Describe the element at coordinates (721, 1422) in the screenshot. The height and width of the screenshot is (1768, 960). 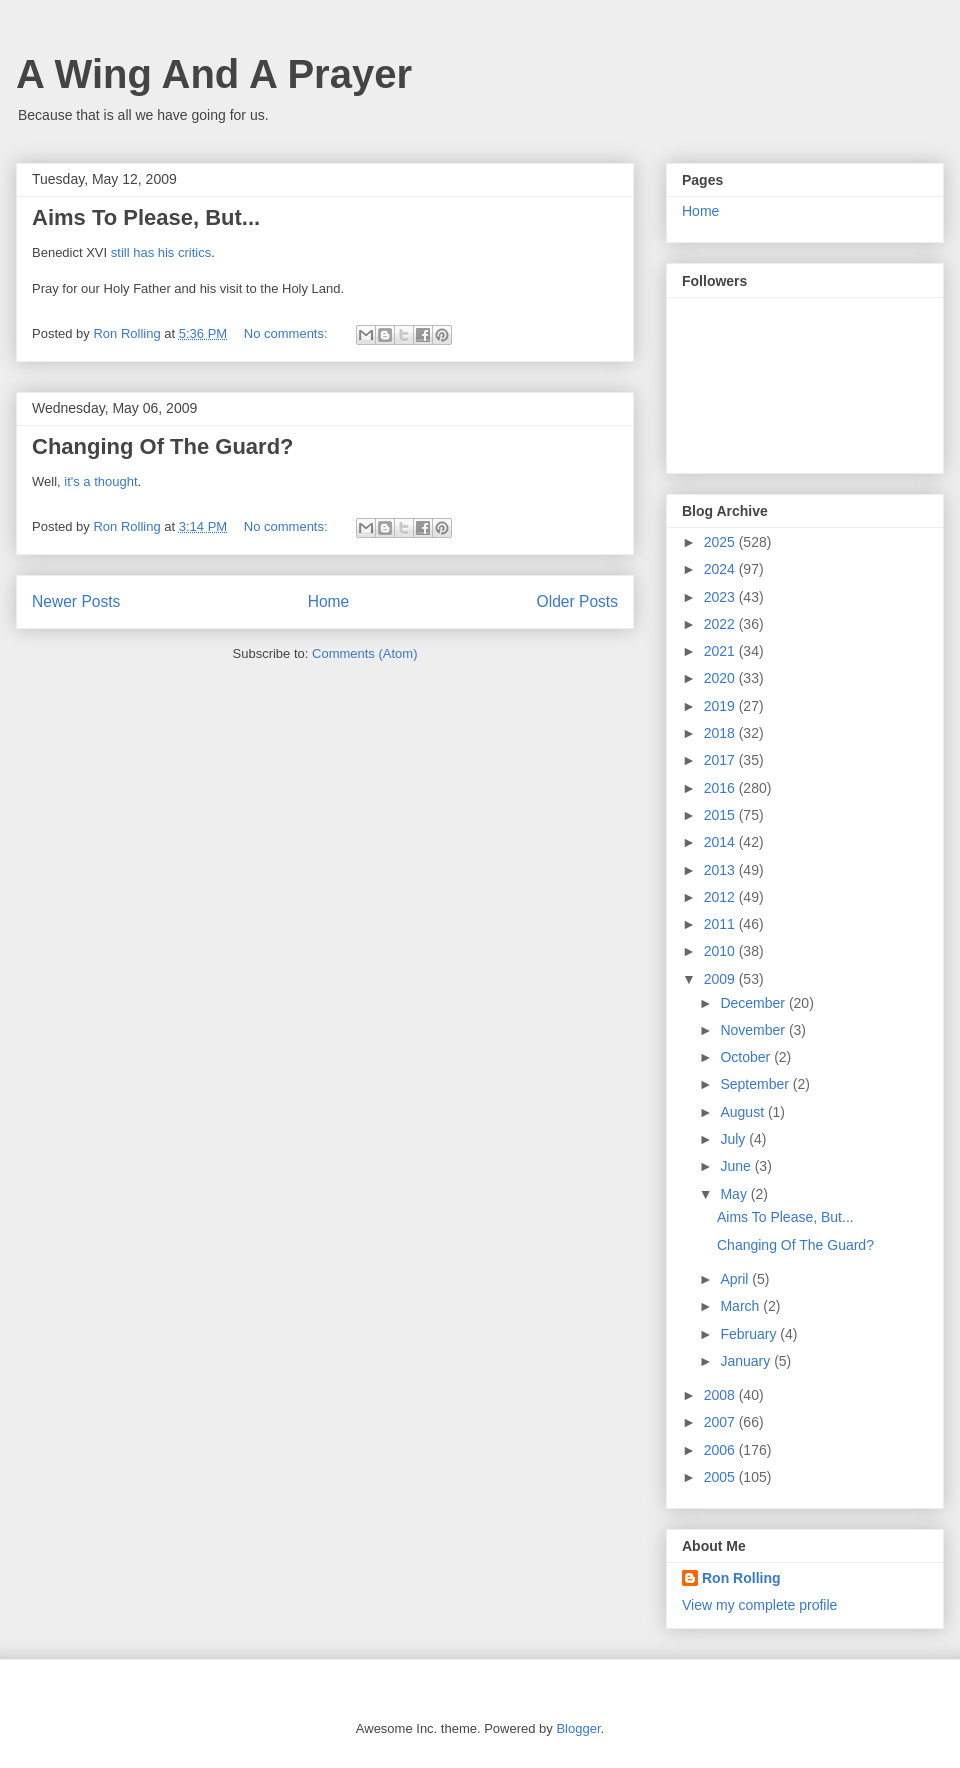
I see `2007` at that location.